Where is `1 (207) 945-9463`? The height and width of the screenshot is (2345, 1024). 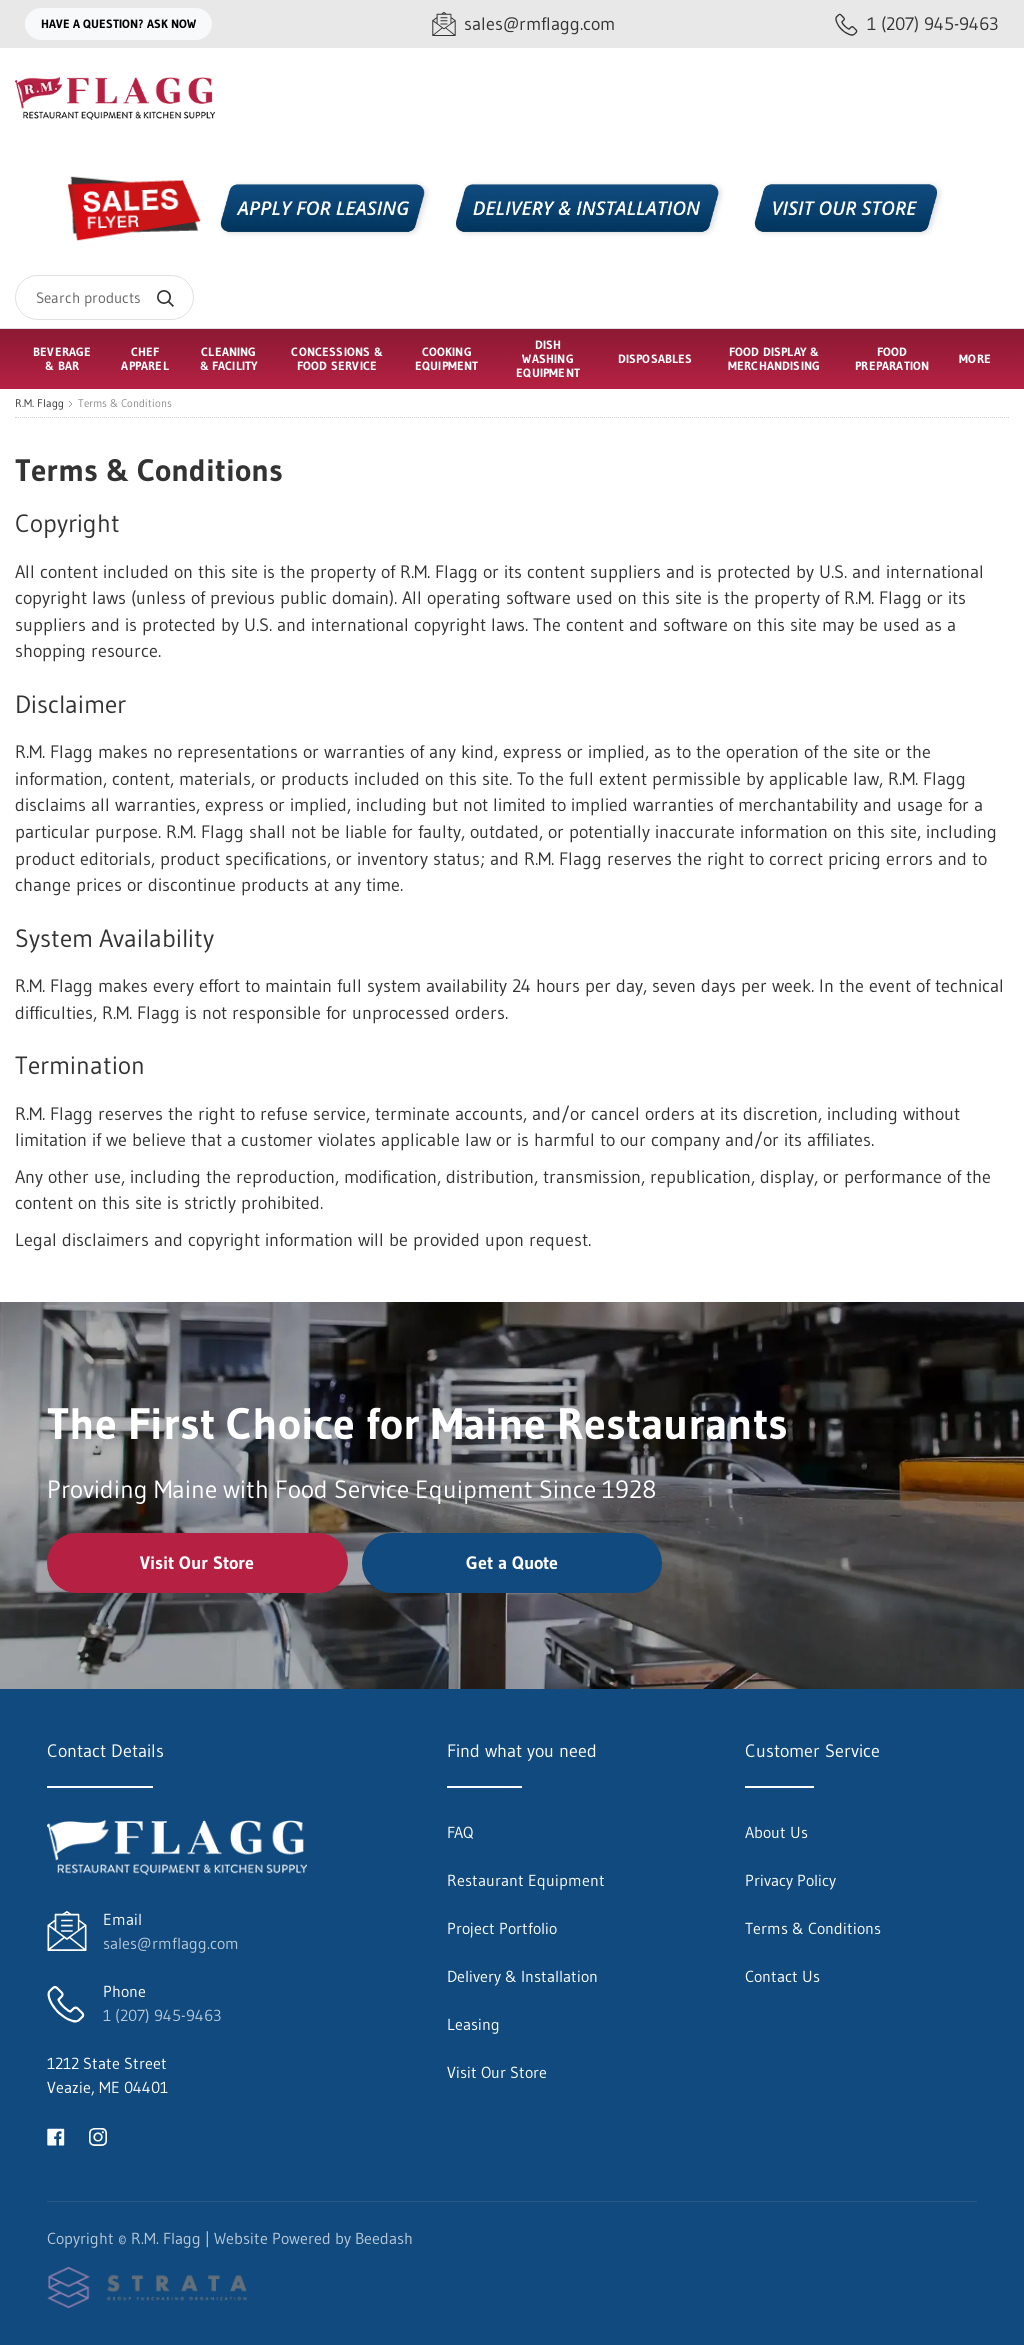 1 (207) 945-9463 is located at coordinates (162, 2015).